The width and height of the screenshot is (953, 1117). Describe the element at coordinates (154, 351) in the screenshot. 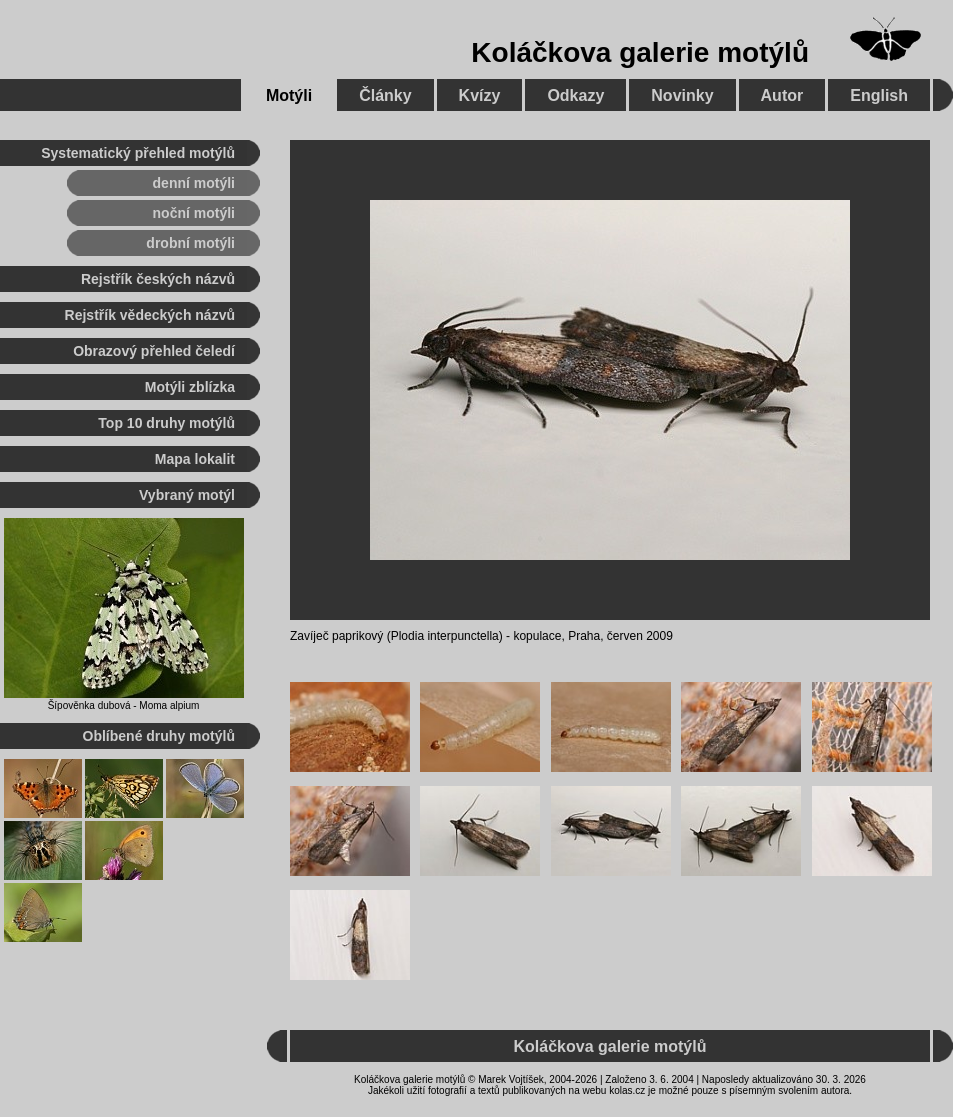

I see `Obrazový přehled čeledí` at that location.